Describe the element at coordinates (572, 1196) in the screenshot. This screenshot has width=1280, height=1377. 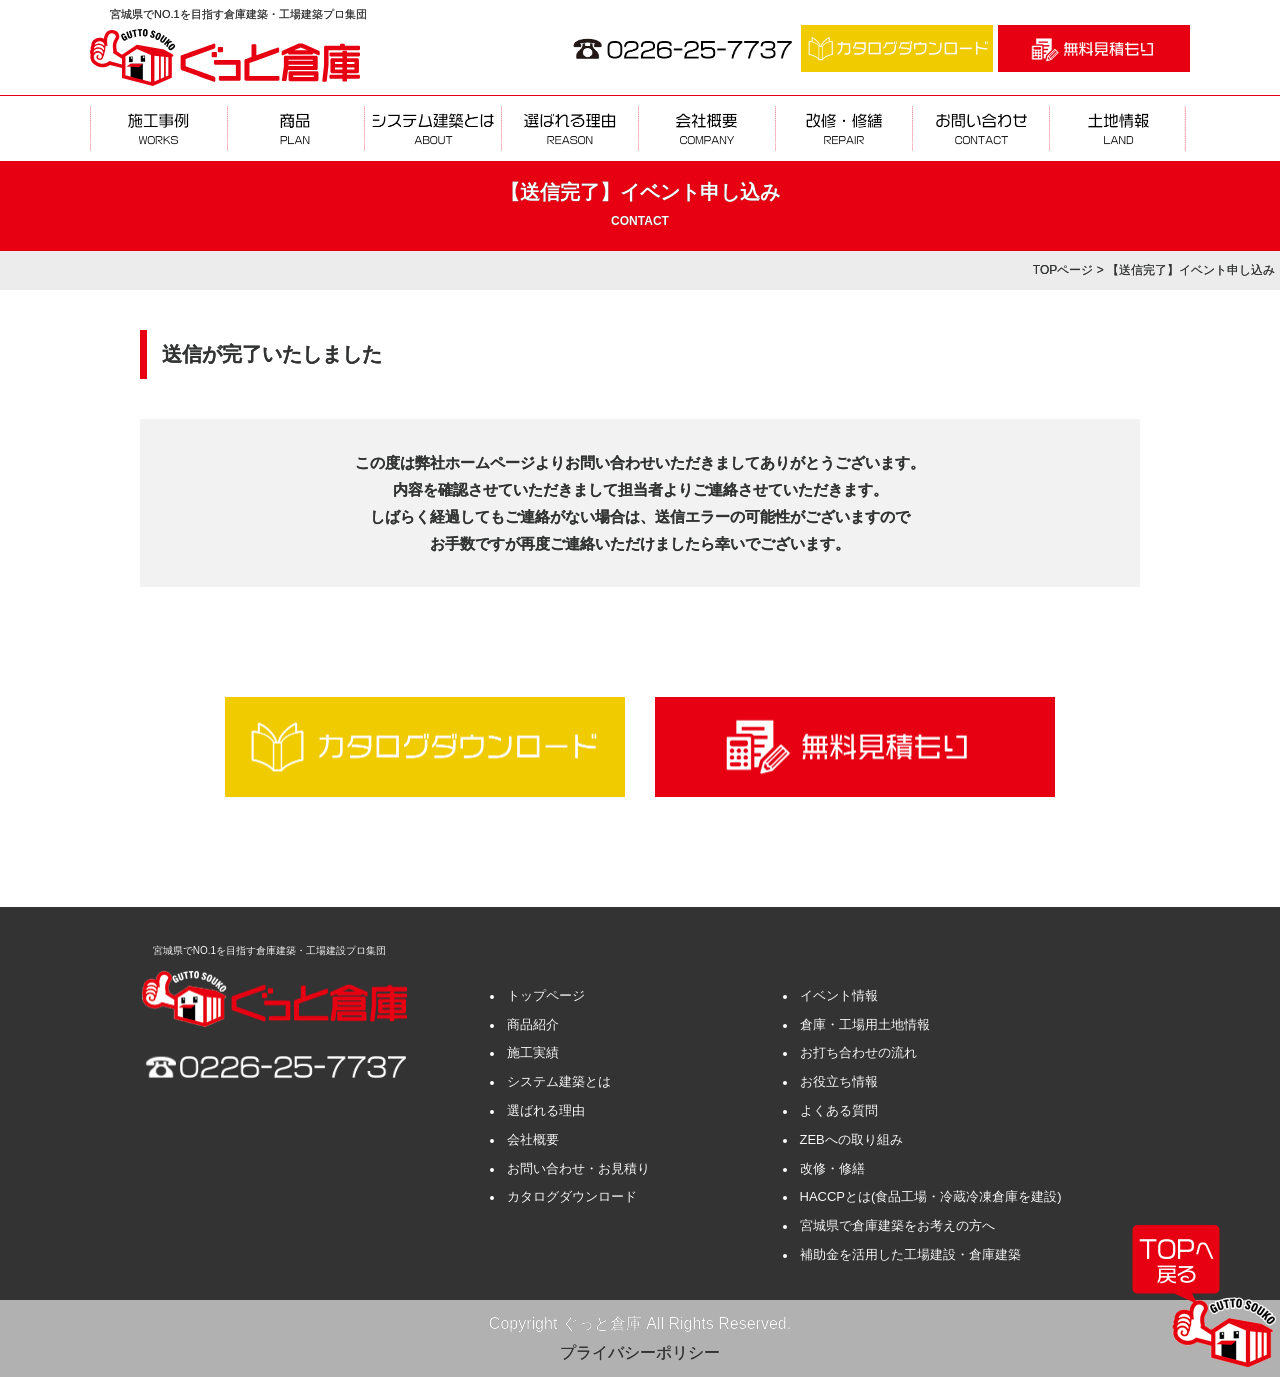
I see `カタログダウンロード` at that location.